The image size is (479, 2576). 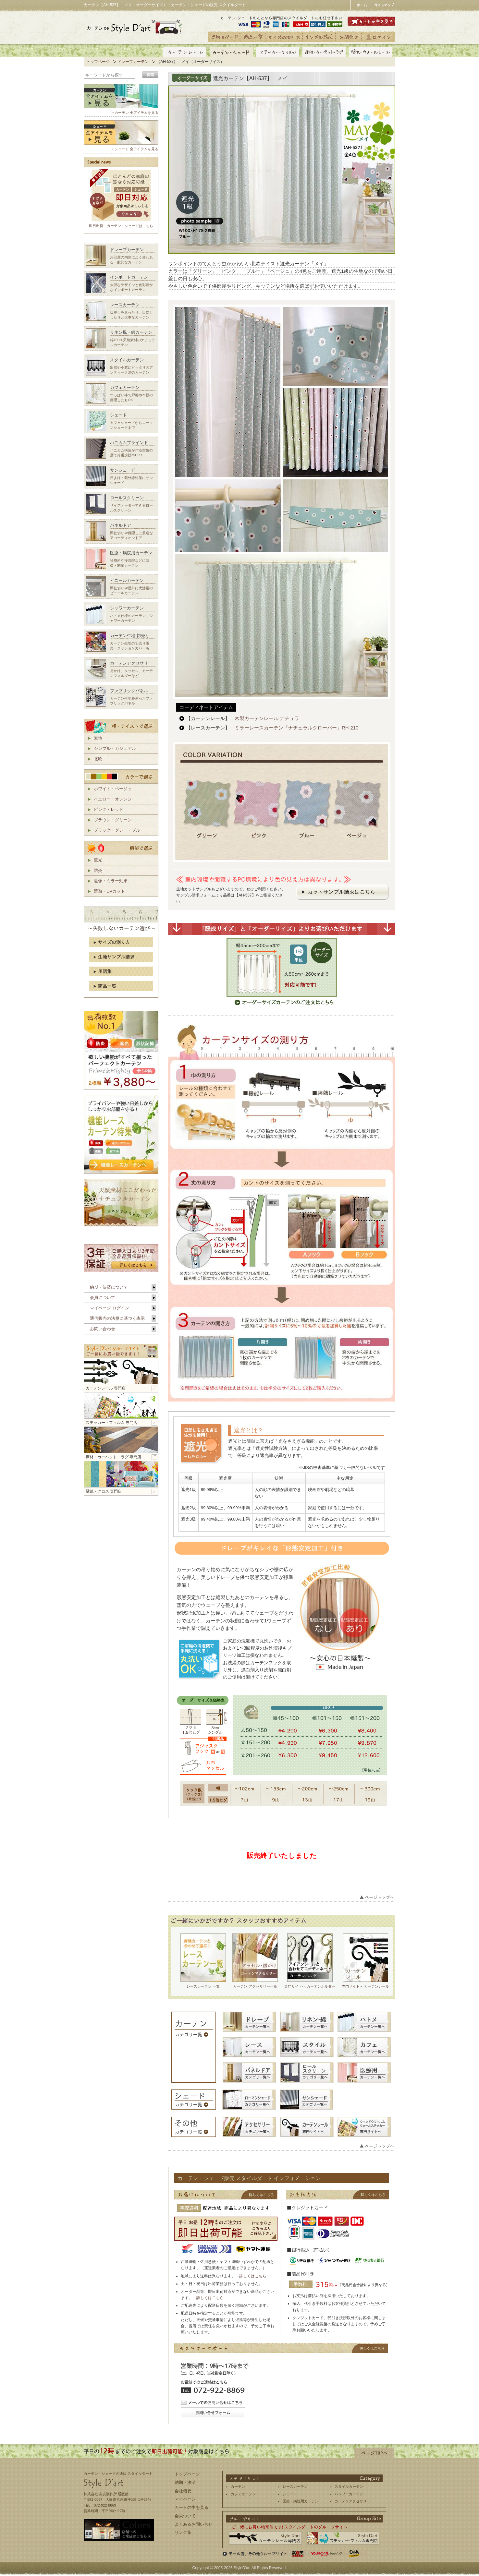 What do you see at coordinates (98, 870) in the screenshot?
I see `防炎` at bounding box center [98, 870].